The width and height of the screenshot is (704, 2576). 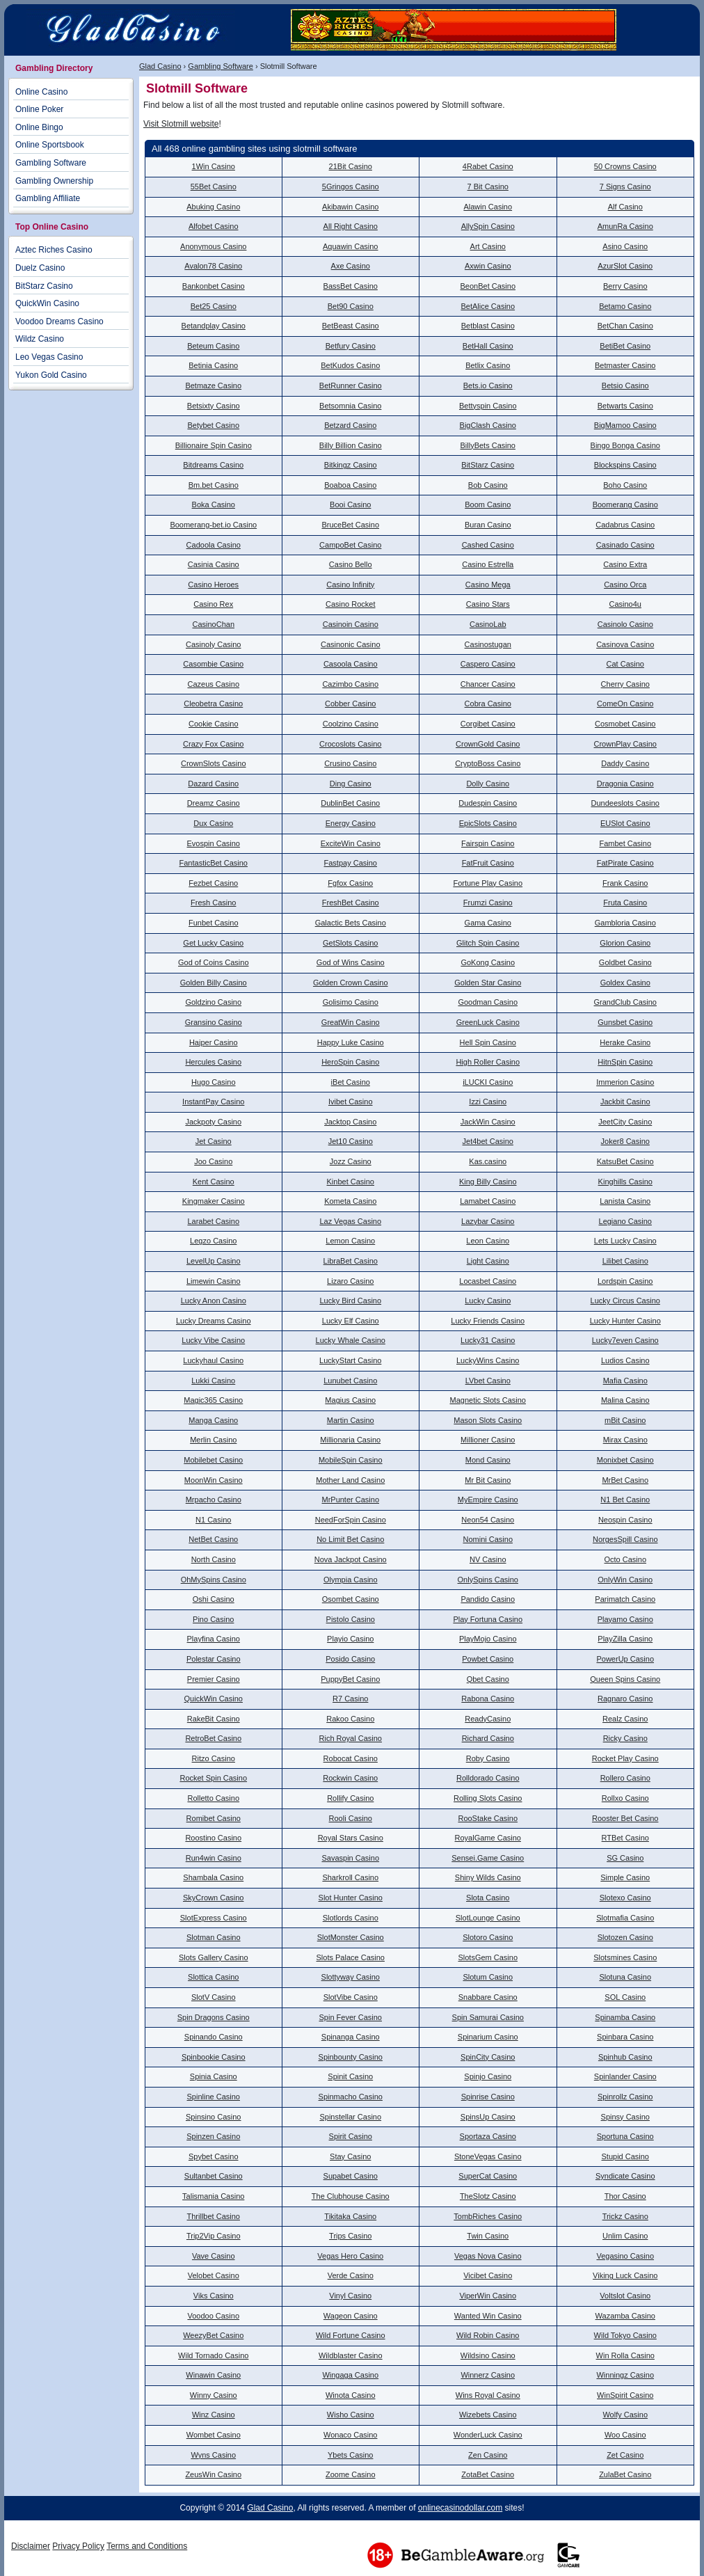 What do you see at coordinates (213, 385) in the screenshot?
I see `Betmaze Casino` at bounding box center [213, 385].